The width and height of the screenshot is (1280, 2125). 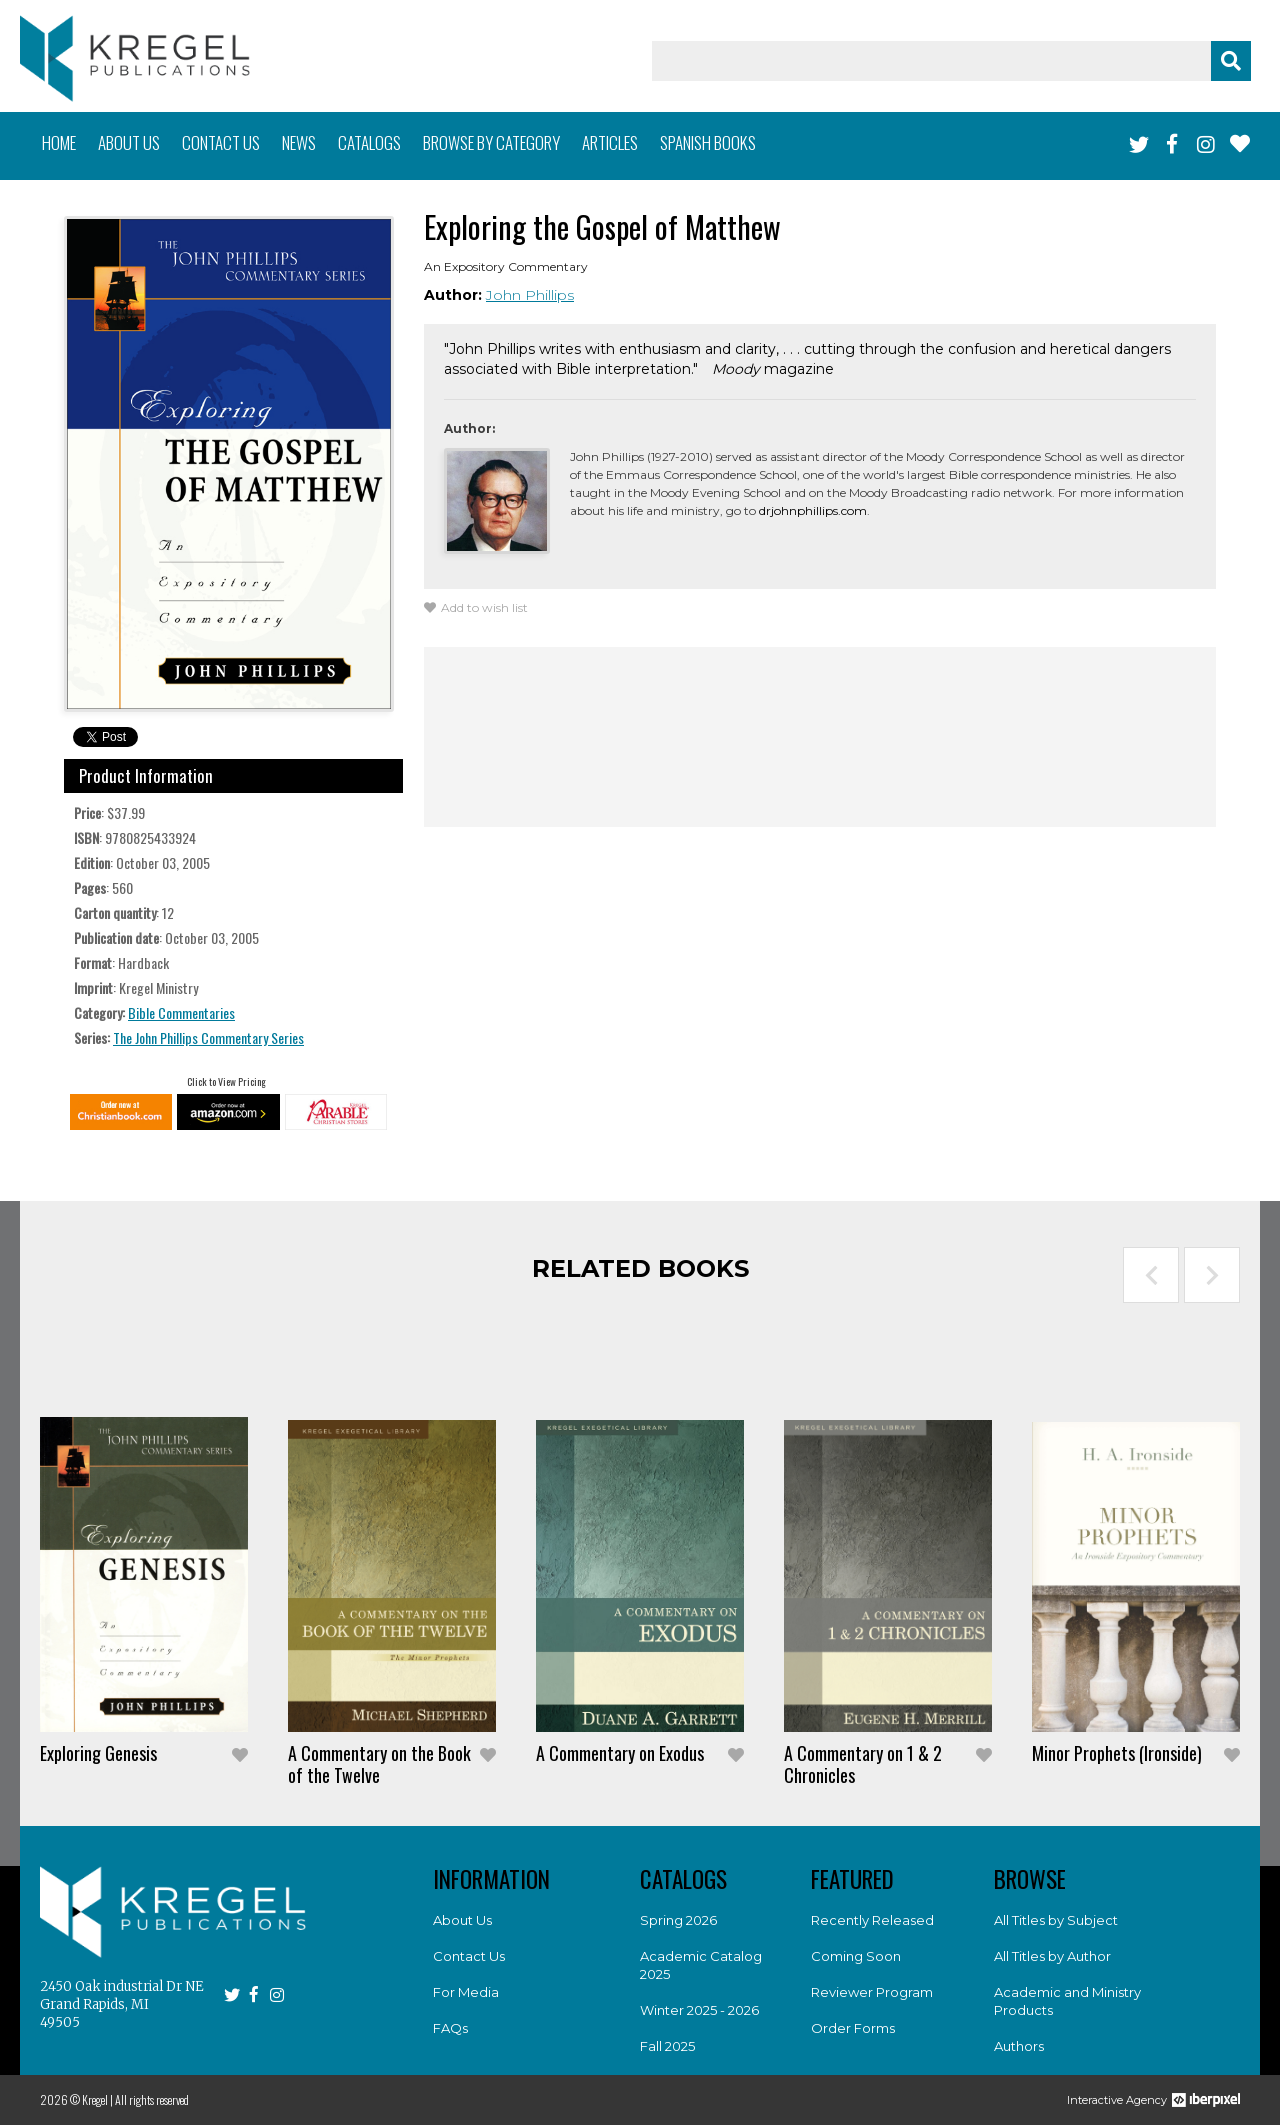 What do you see at coordinates (221, 142) in the screenshot?
I see `Contact us` at bounding box center [221, 142].